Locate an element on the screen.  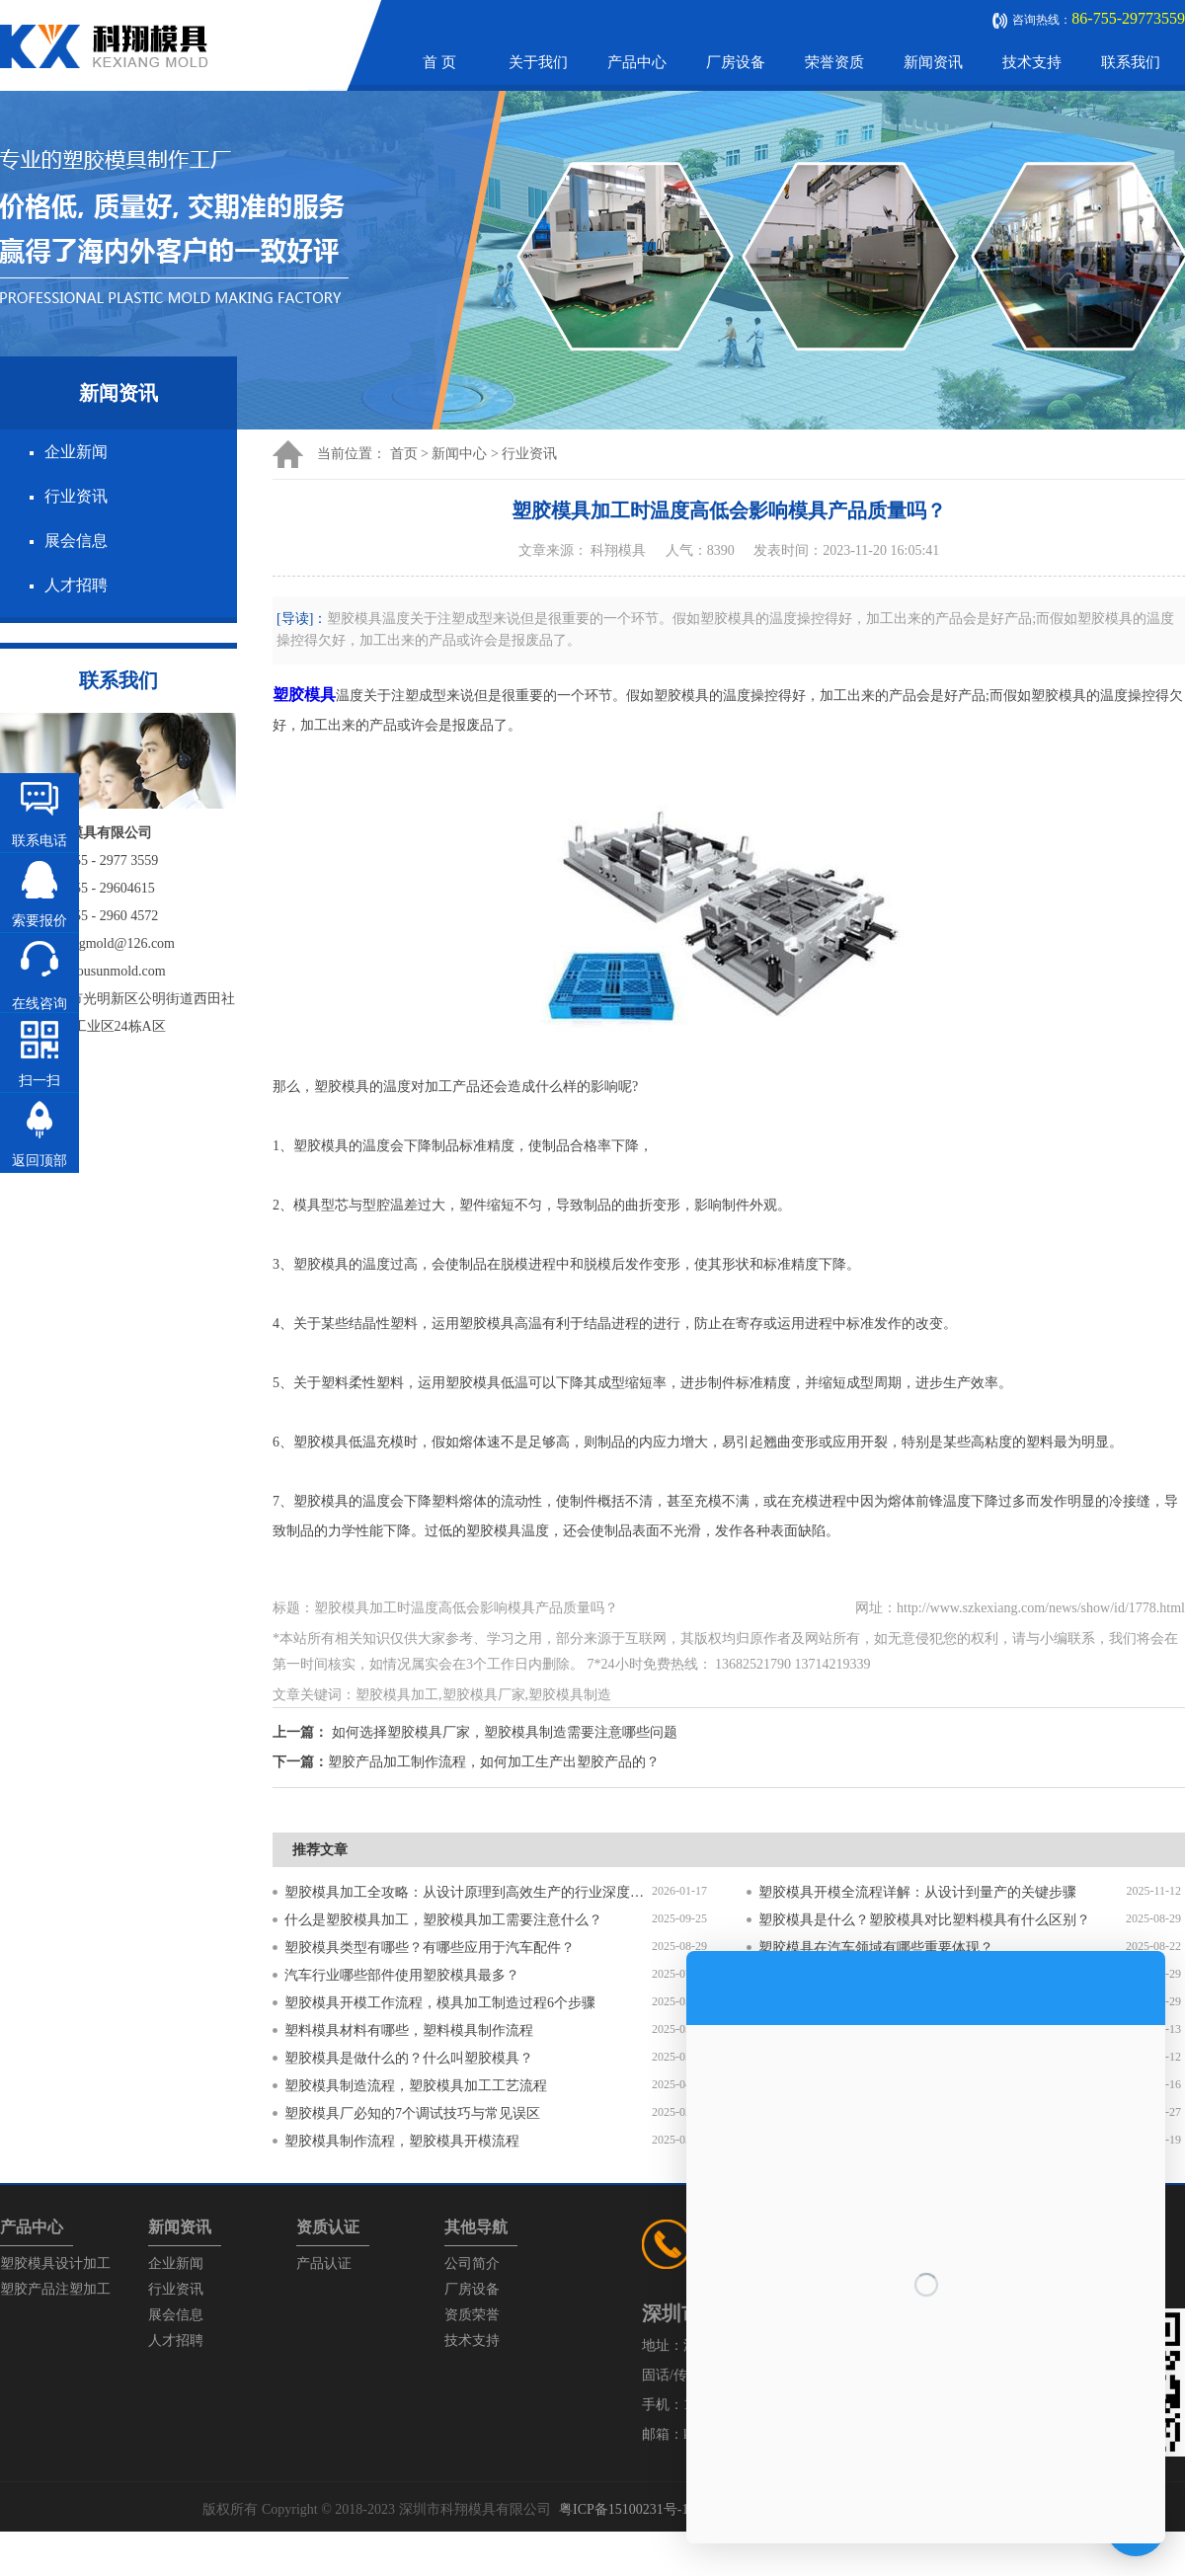
新闻中心 is located at coordinates (459, 453).